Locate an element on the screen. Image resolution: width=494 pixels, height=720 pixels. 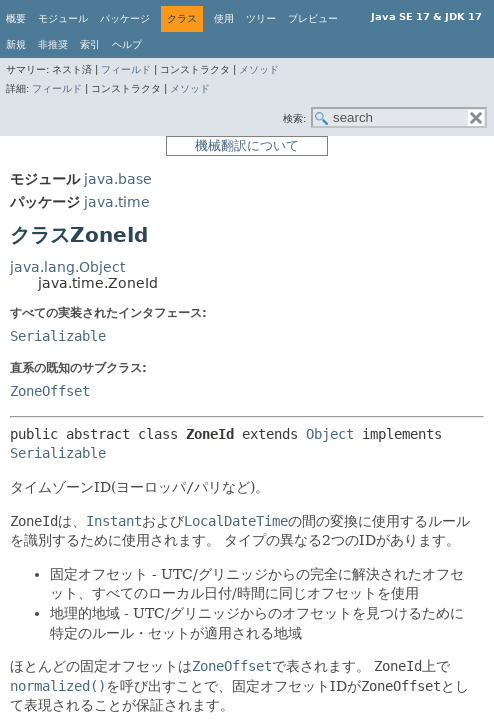
非推奨 is located at coordinates (53, 44).